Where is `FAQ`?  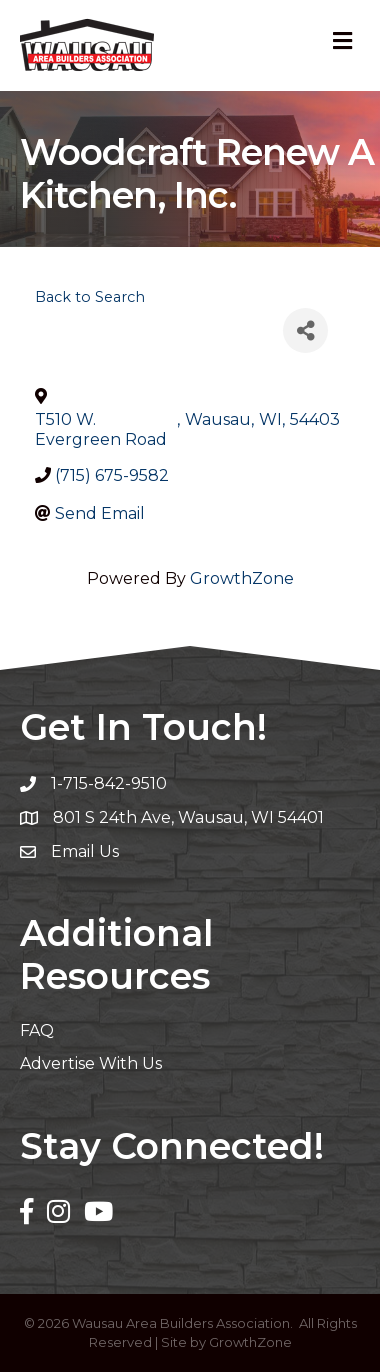 FAQ is located at coordinates (37, 1030).